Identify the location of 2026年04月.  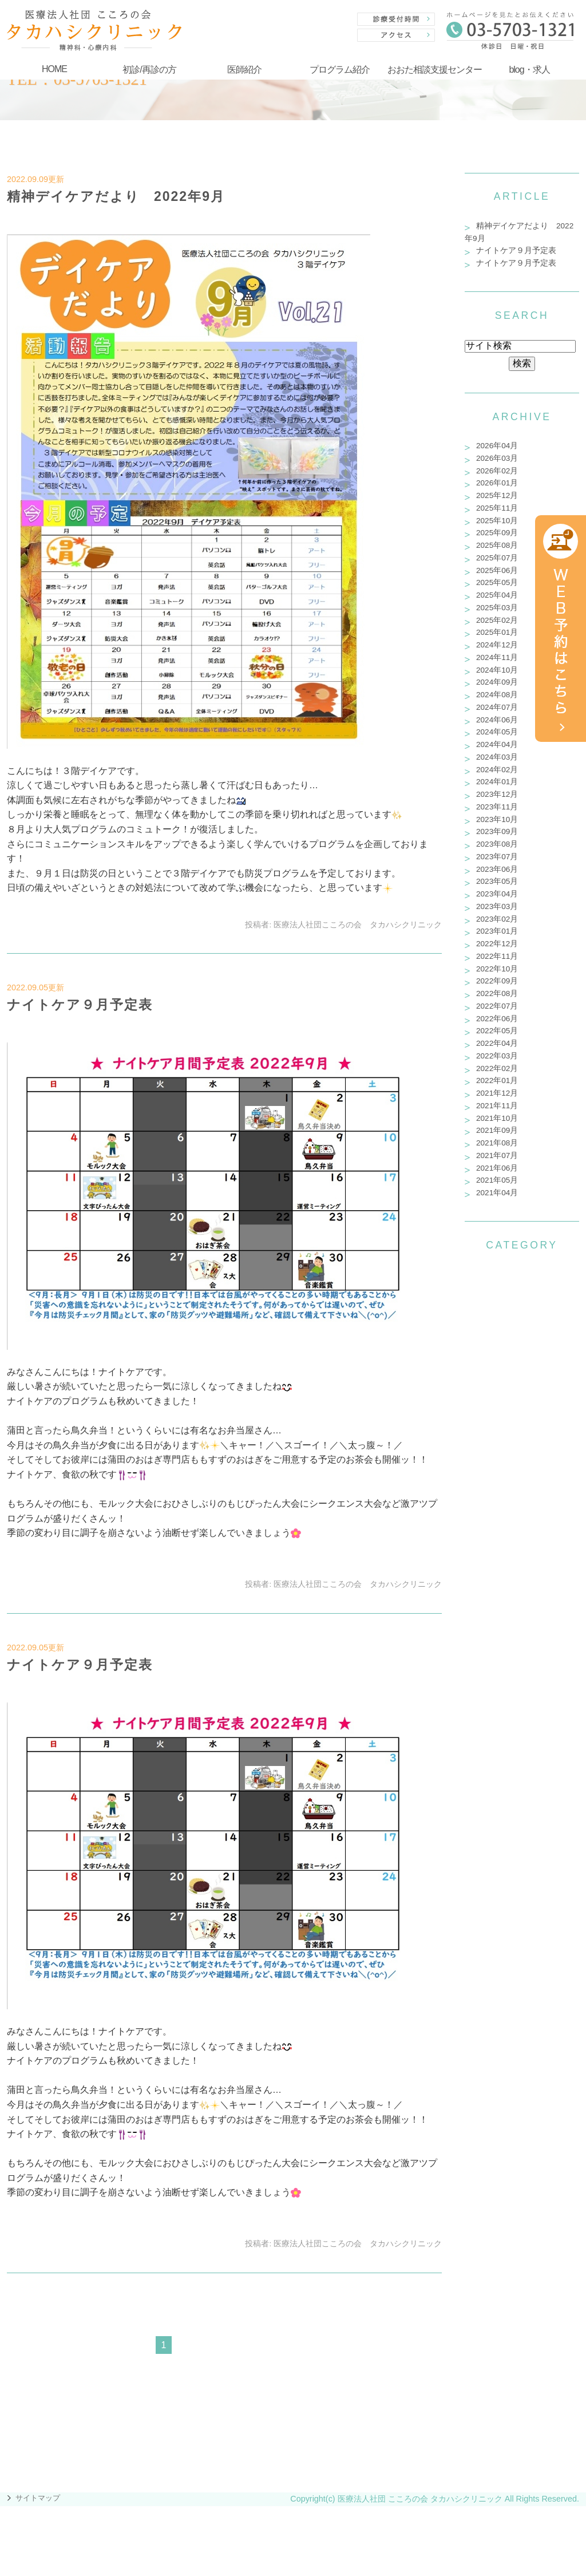
(497, 445).